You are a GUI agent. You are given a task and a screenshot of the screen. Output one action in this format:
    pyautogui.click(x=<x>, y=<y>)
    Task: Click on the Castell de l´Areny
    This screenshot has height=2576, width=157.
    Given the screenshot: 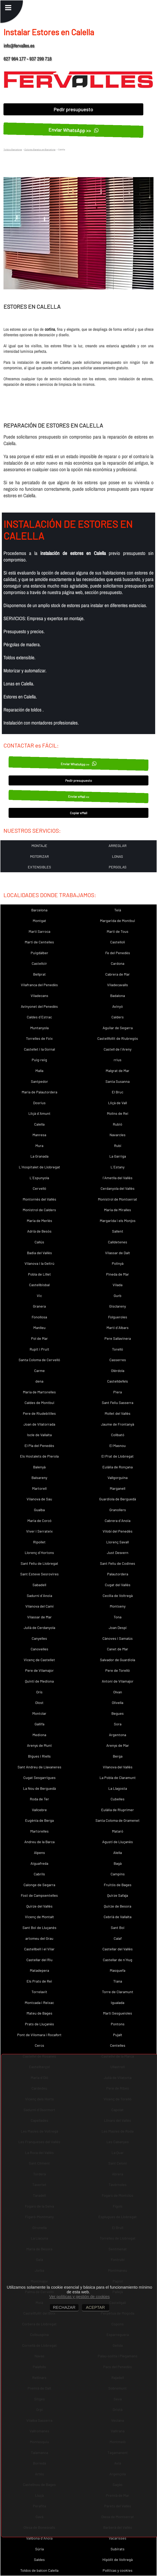 What is the action you would take?
    pyautogui.click(x=117, y=1049)
    